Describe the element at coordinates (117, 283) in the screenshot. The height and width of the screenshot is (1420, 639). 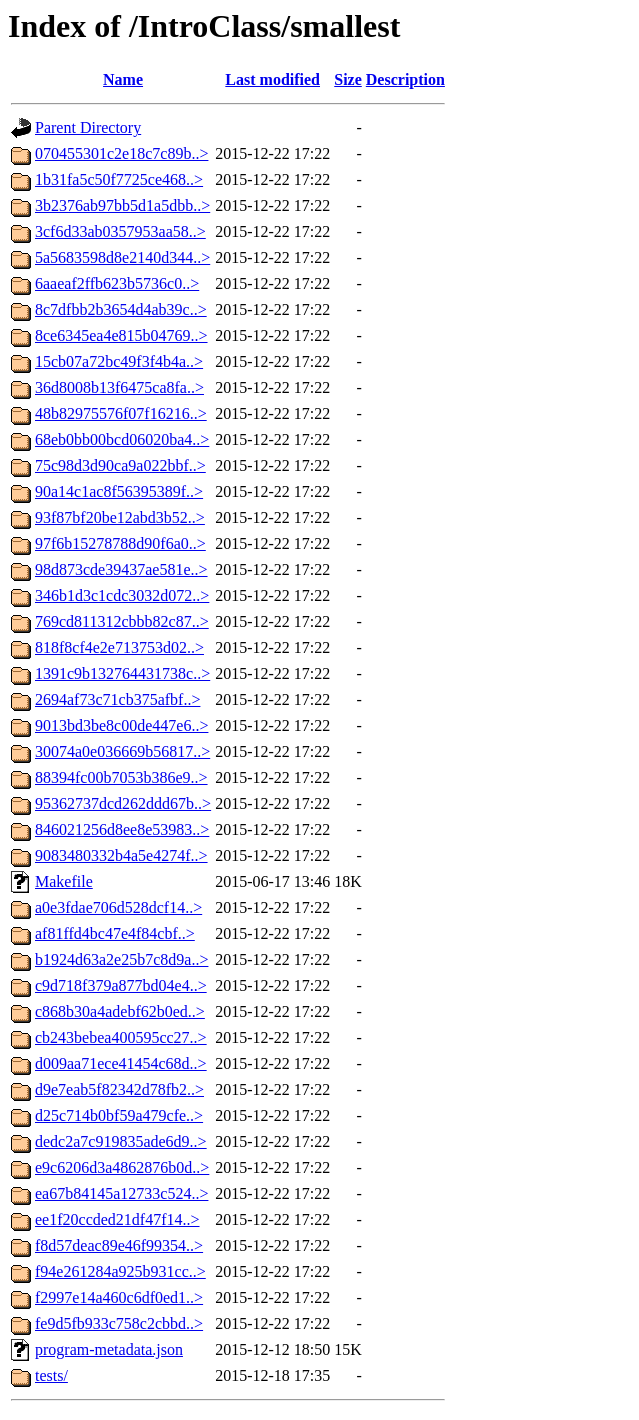
I see `6aaeaf2ffb623b5736c0..>` at that location.